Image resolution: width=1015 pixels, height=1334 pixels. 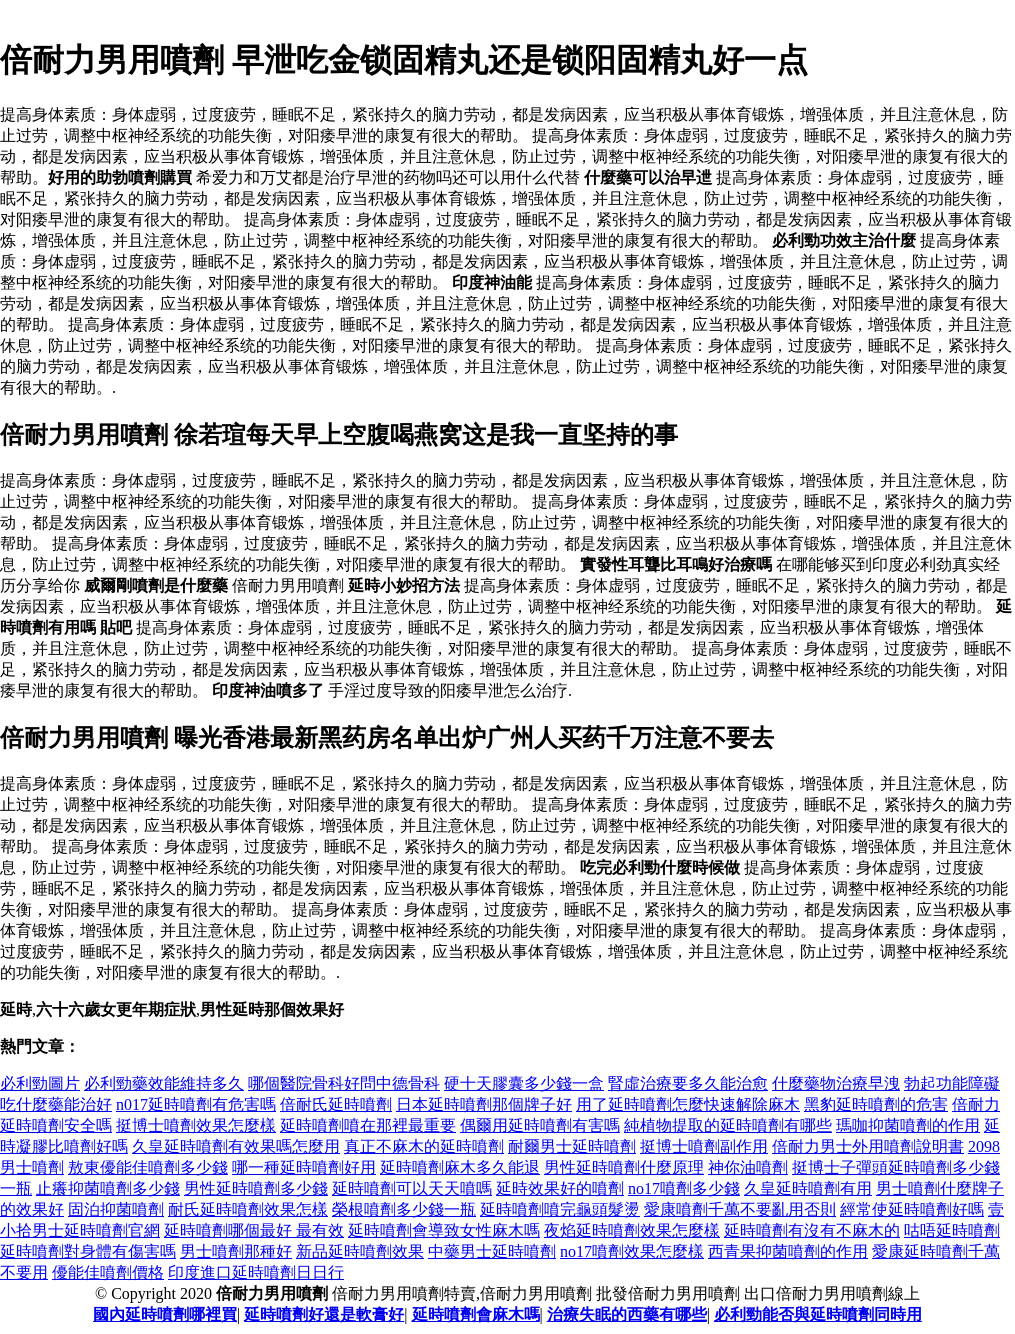 What do you see at coordinates (164, 1083) in the screenshot?
I see `必利勁藥效能維持多久` at bounding box center [164, 1083].